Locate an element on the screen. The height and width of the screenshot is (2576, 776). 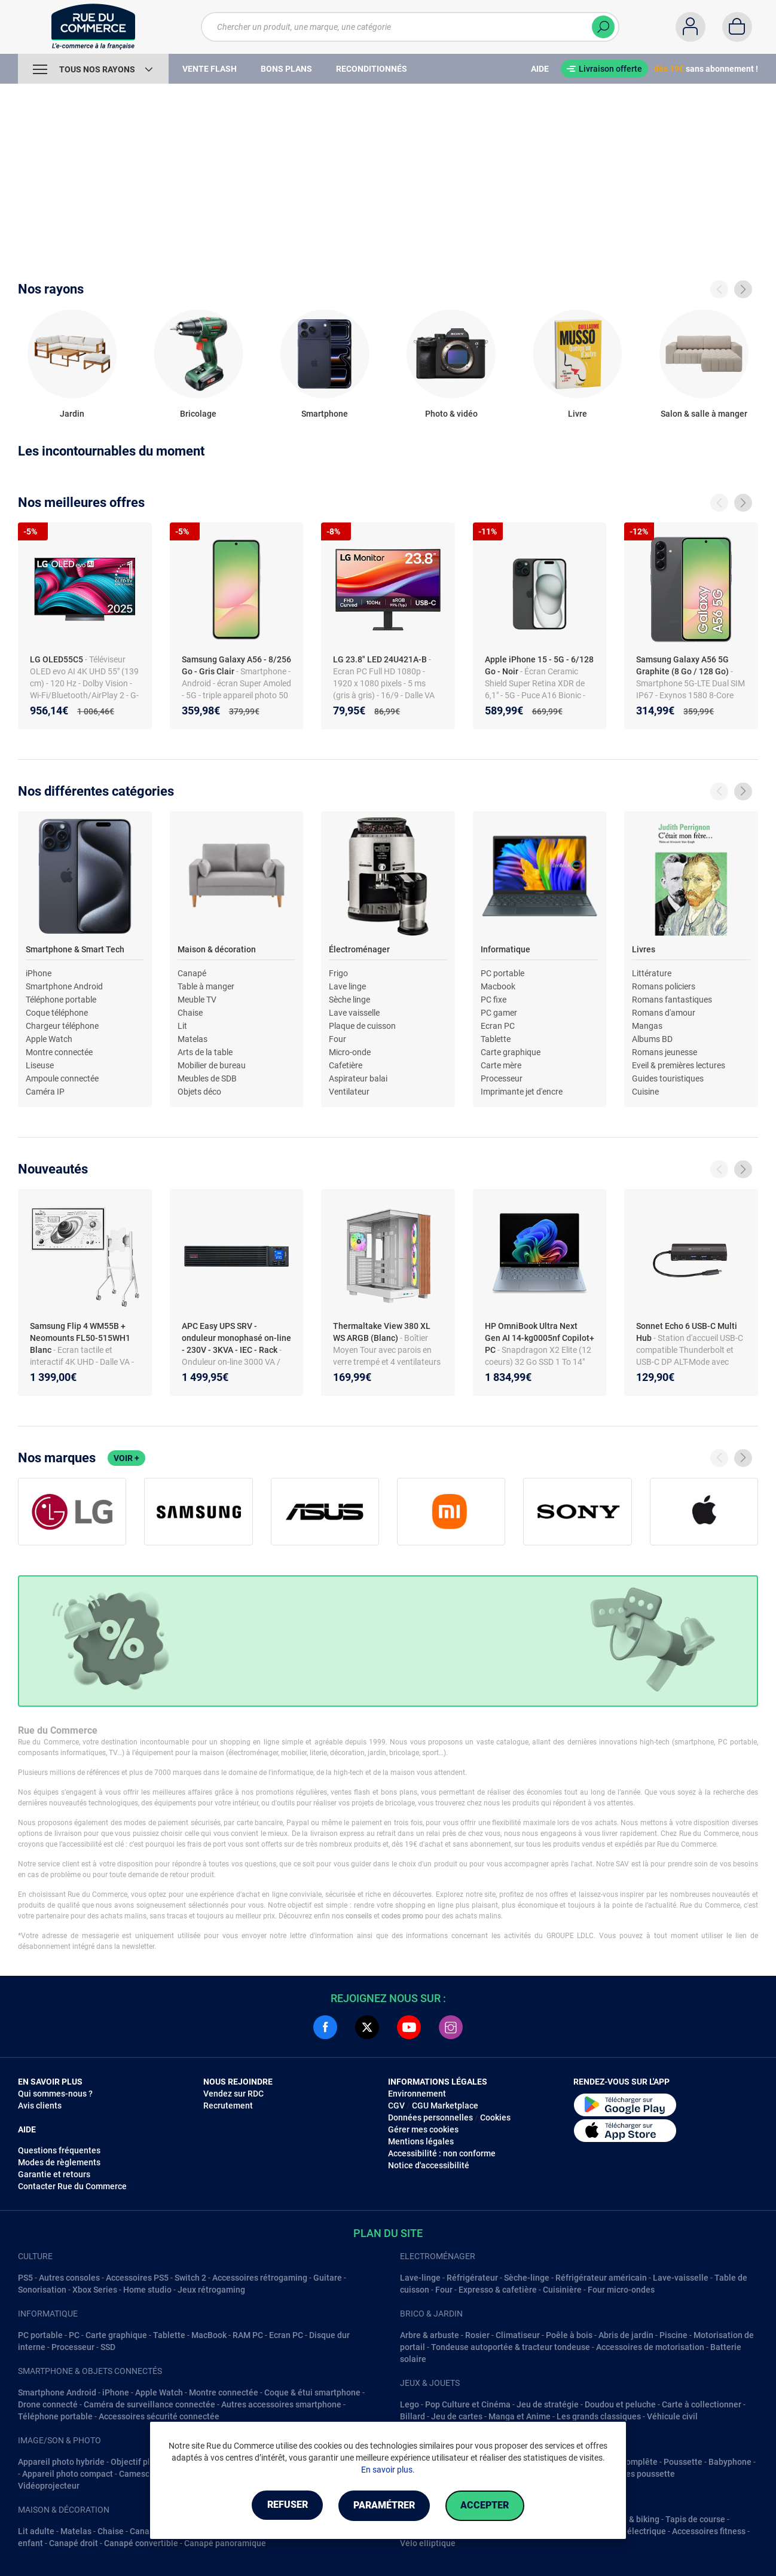
Frigo is located at coordinates (338, 973).